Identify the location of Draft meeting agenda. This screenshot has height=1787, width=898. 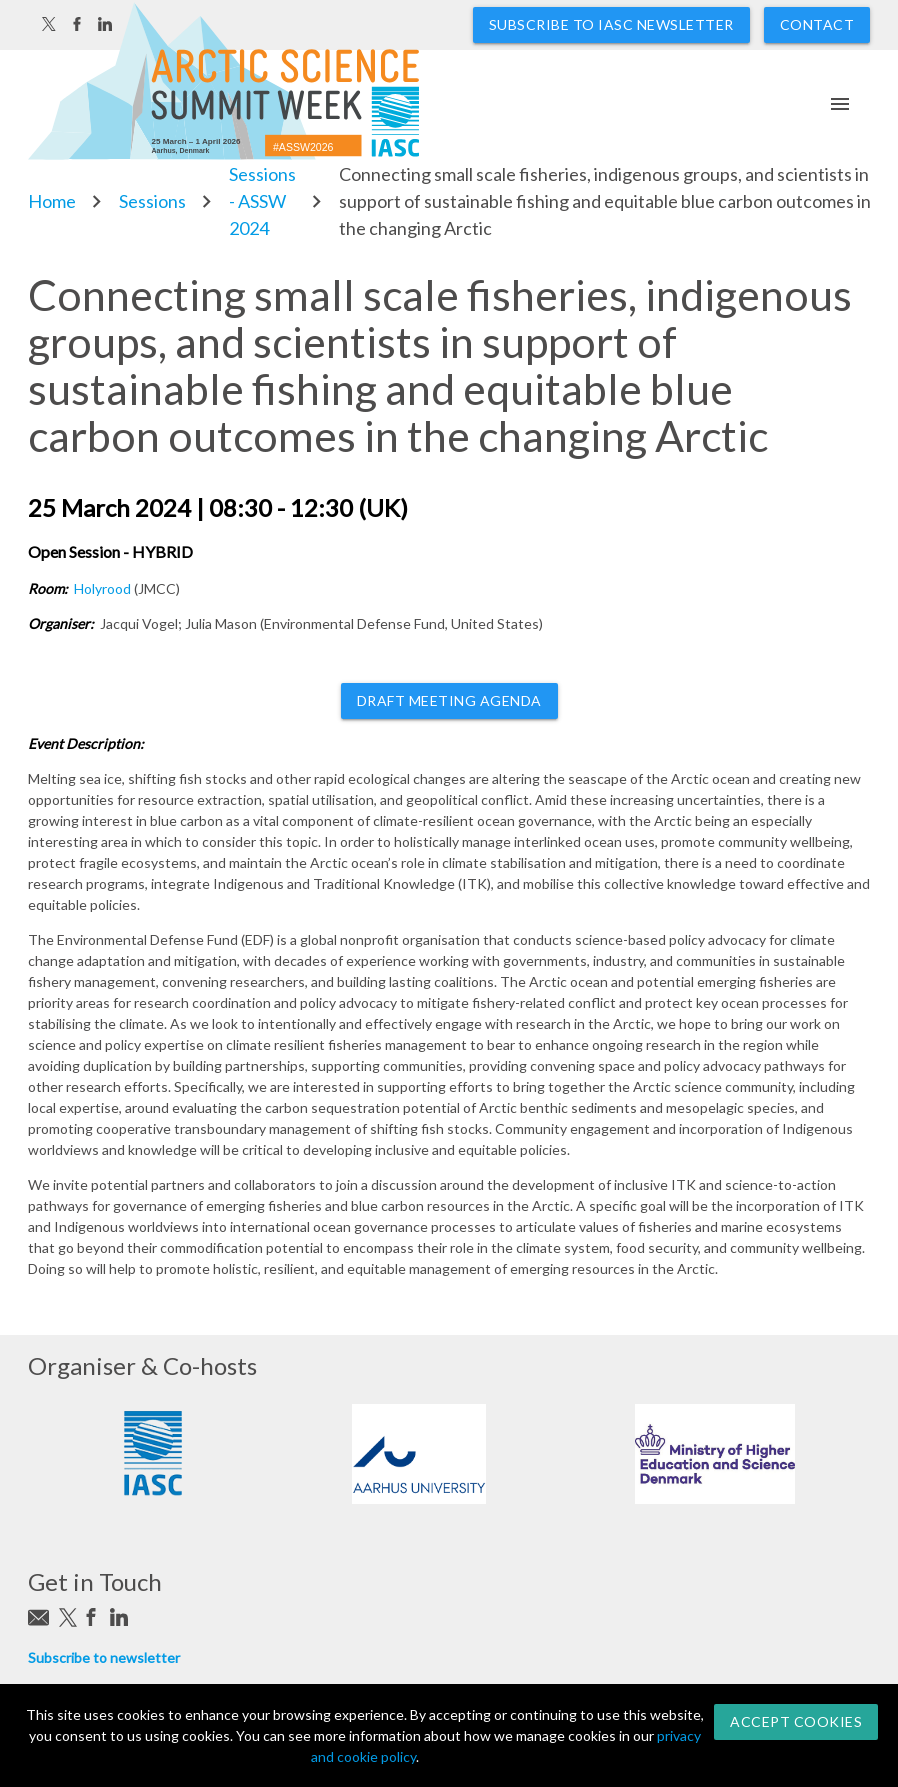
(449, 700).